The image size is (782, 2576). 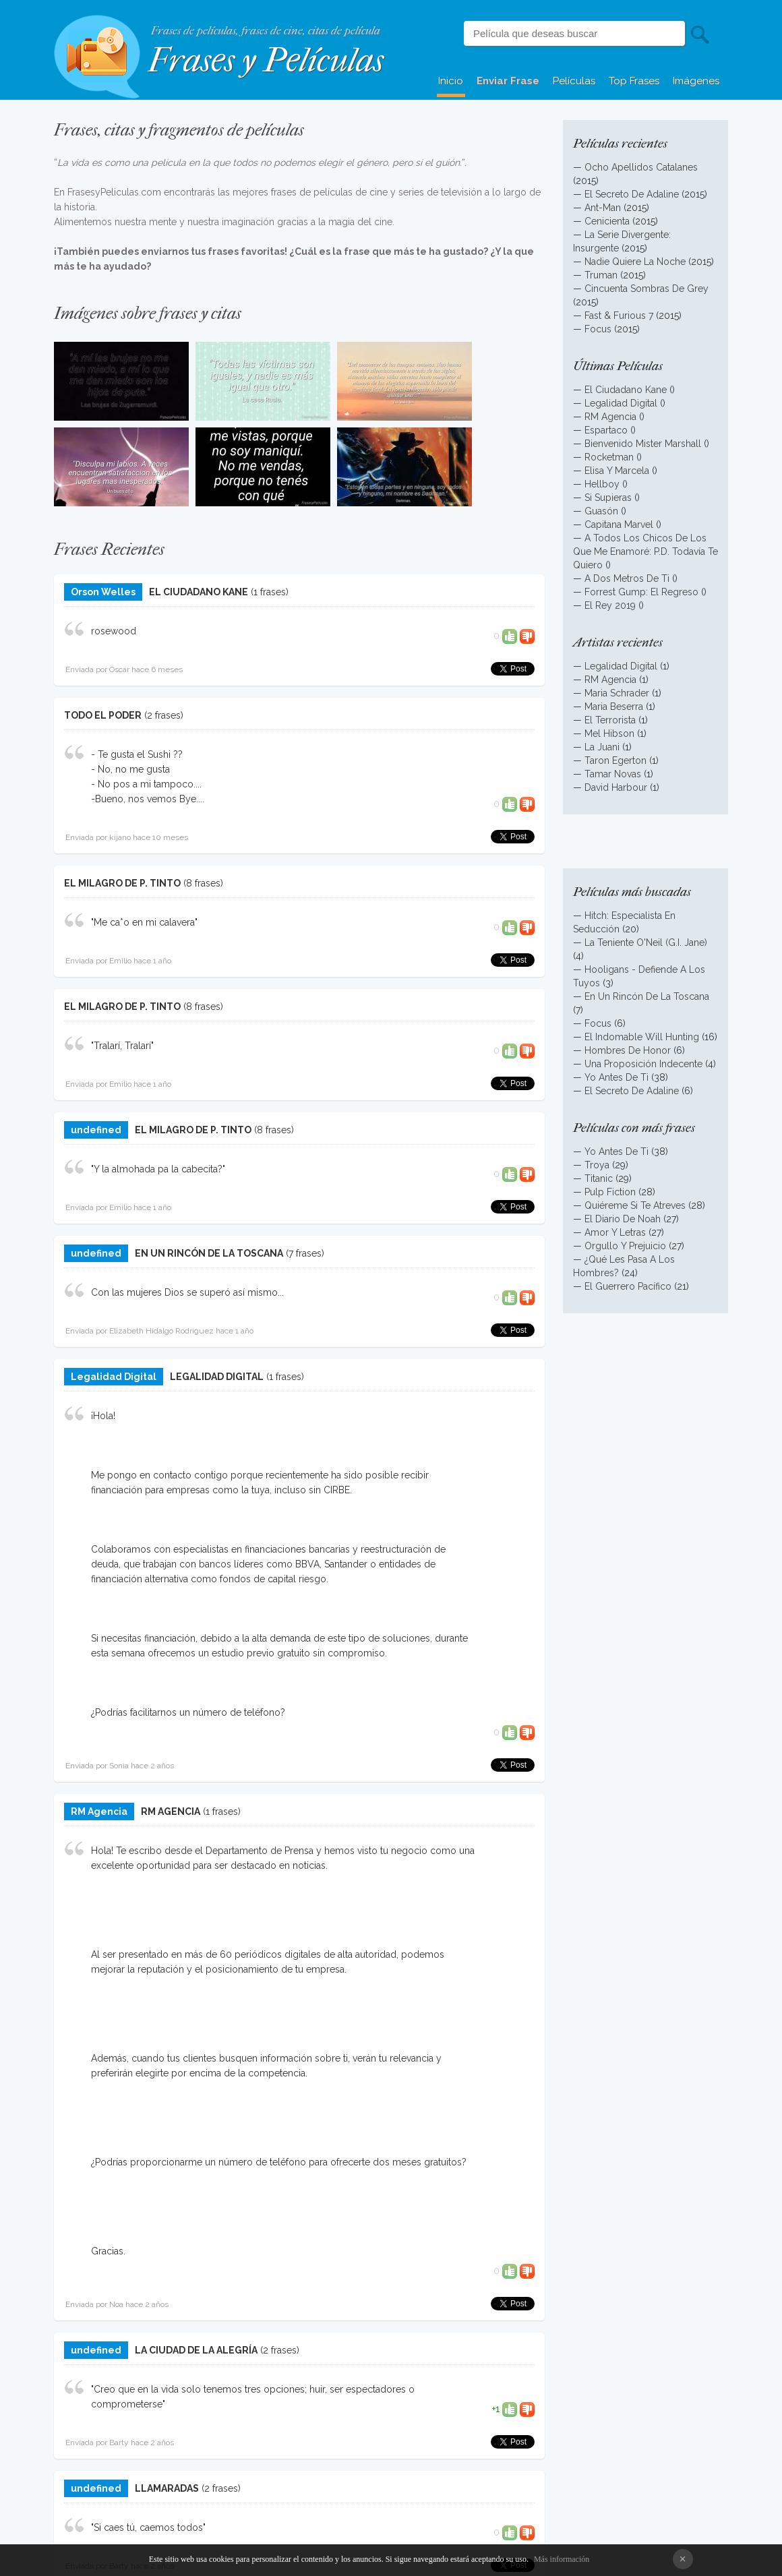 I want to click on Legalidad Digital, so click(x=113, y=1376).